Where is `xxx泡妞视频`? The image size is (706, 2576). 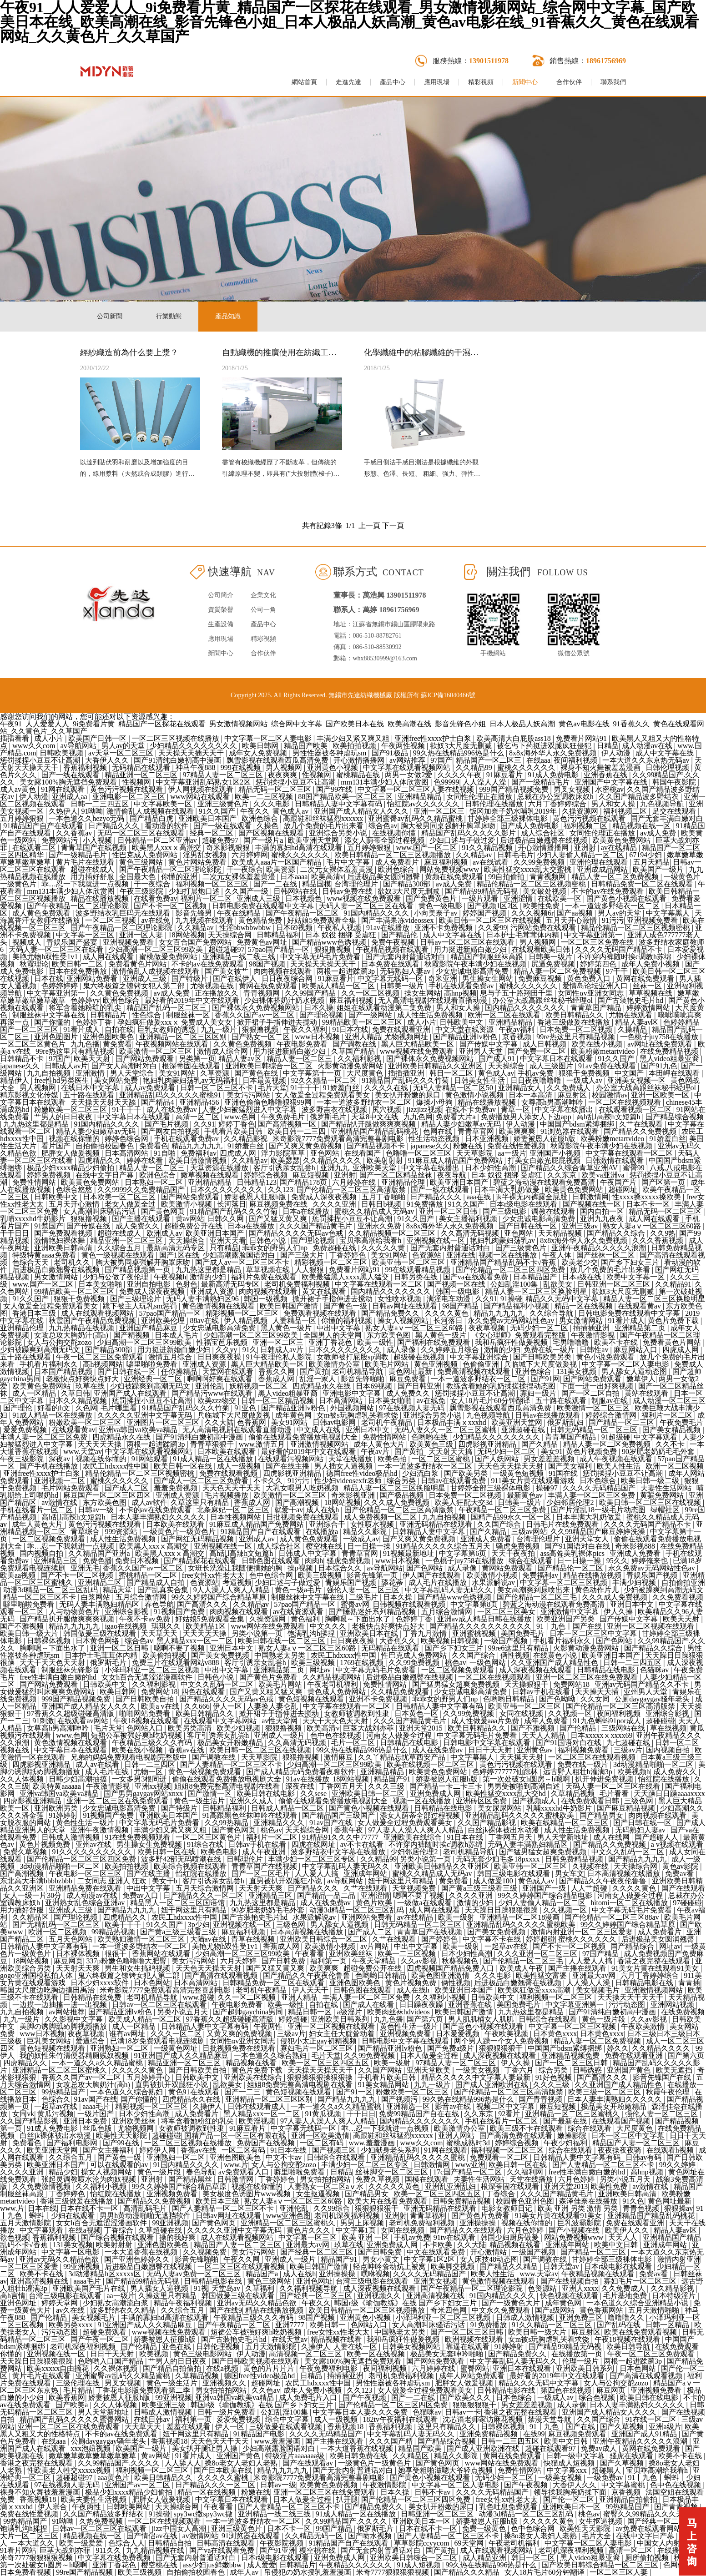
xxx泡妞视频 is located at coordinates (91, 2448).